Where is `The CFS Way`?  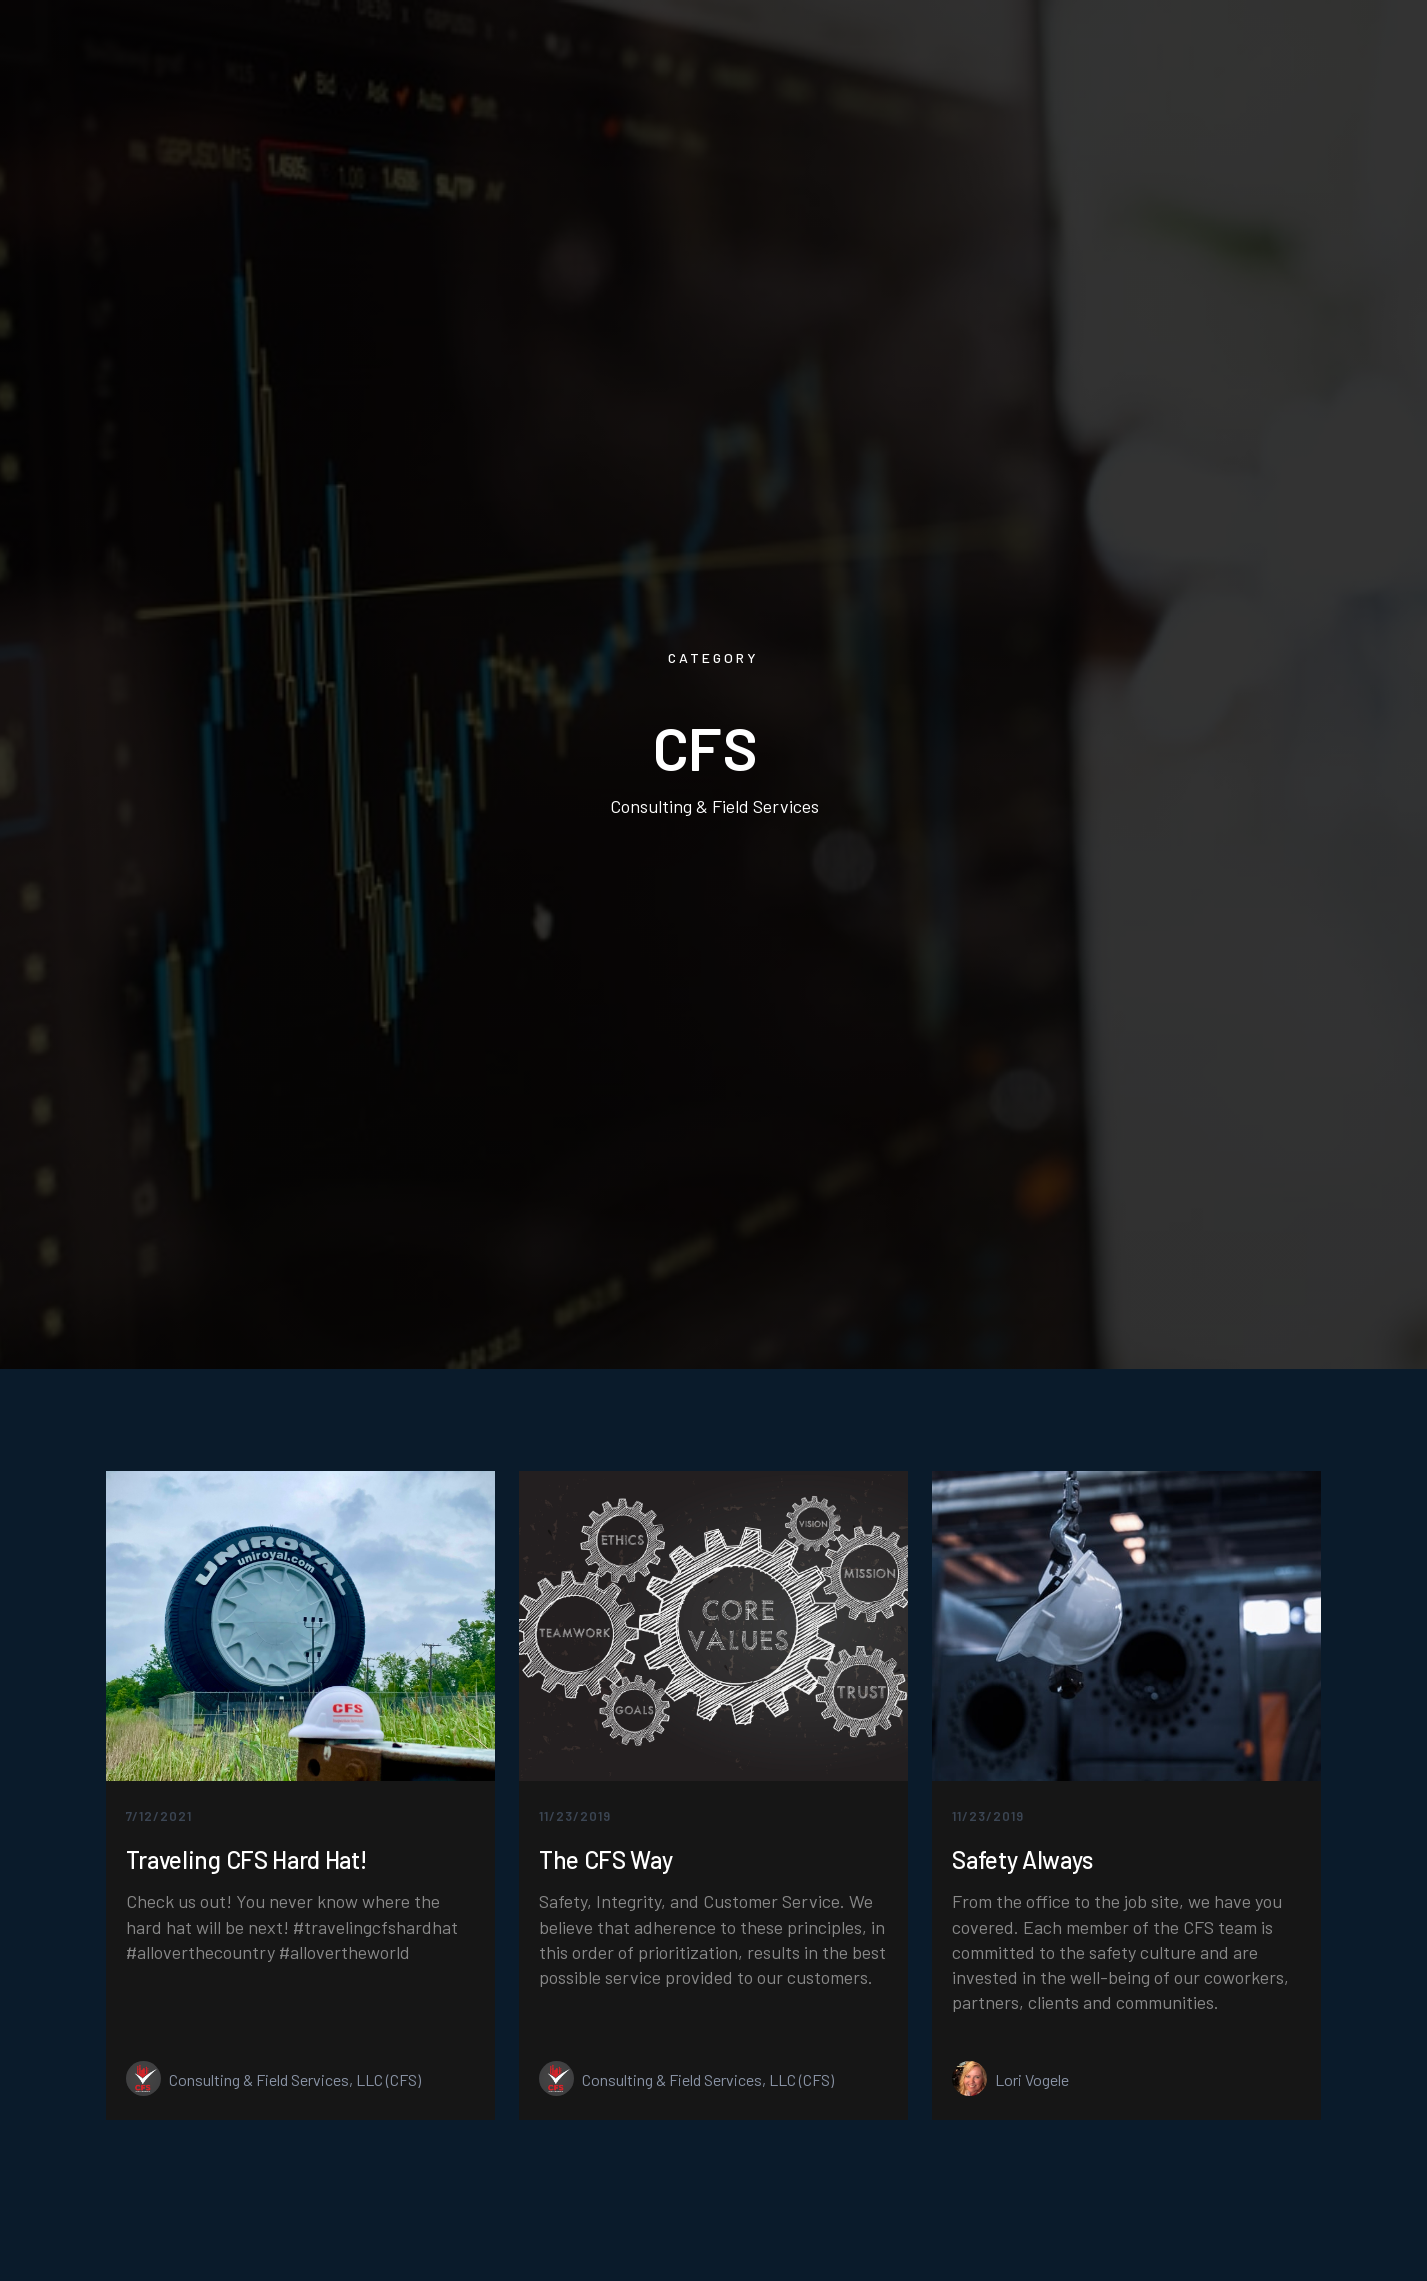 The CFS Way is located at coordinates (606, 1860).